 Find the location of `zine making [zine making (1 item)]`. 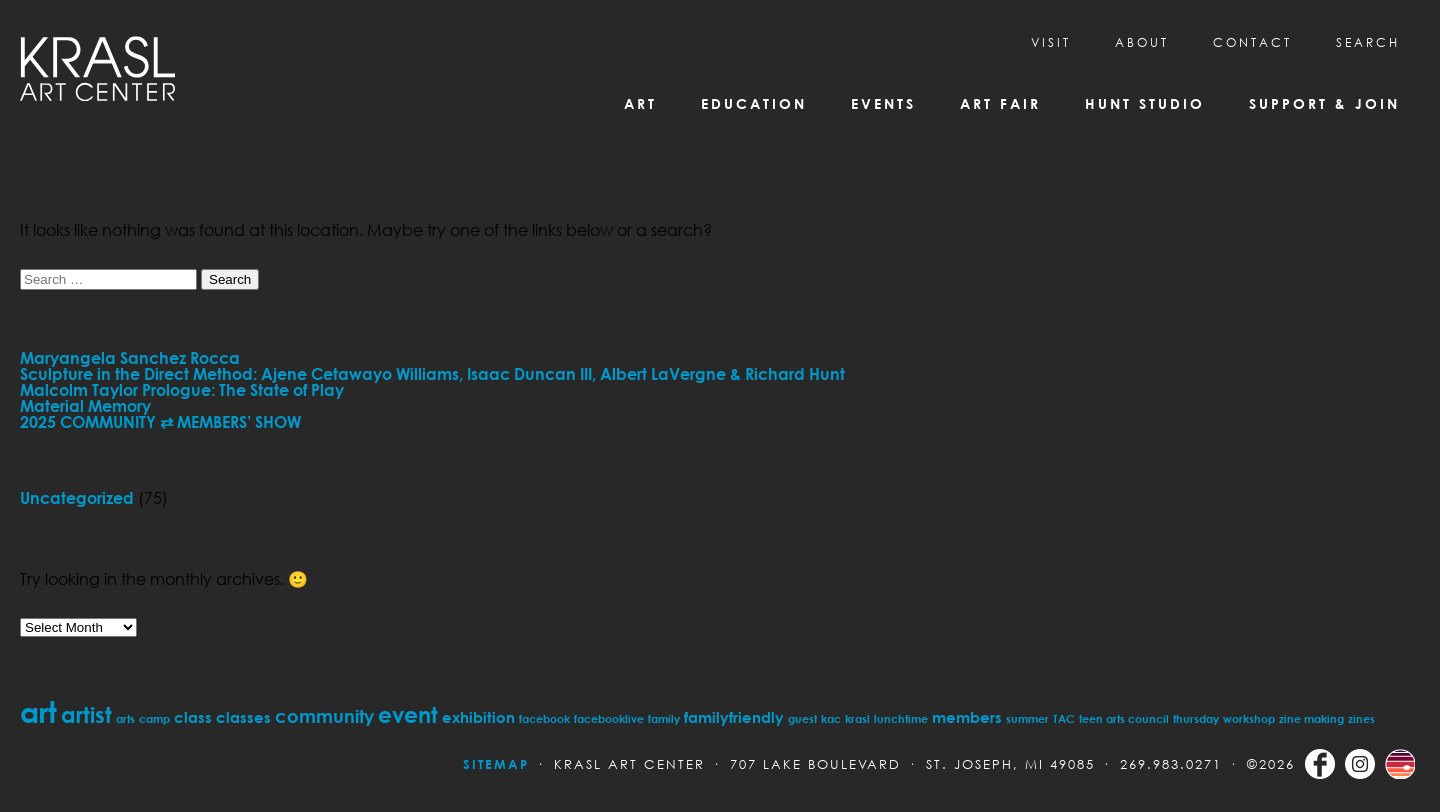

zine making [zine making (1 item)] is located at coordinates (1311, 718).